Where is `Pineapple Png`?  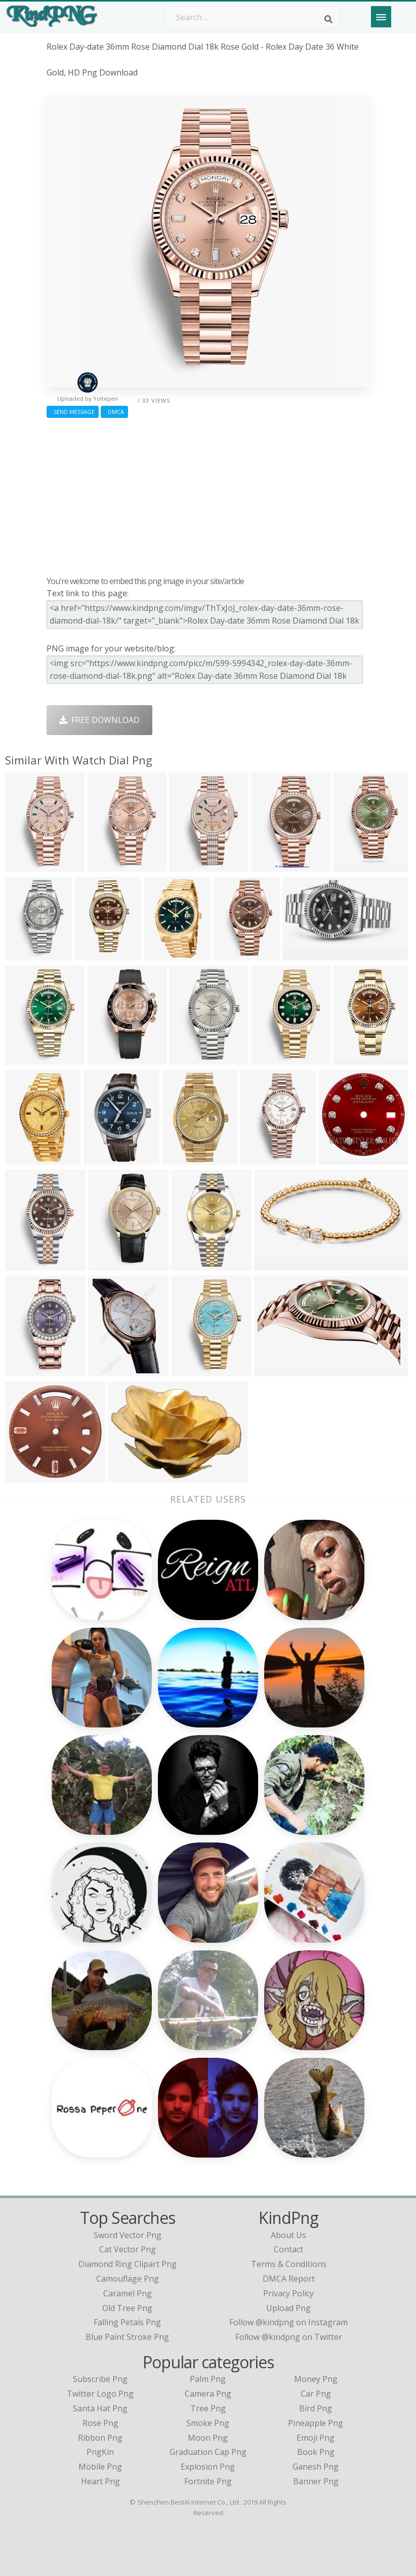 Pineapple Png is located at coordinates (315, 2423).